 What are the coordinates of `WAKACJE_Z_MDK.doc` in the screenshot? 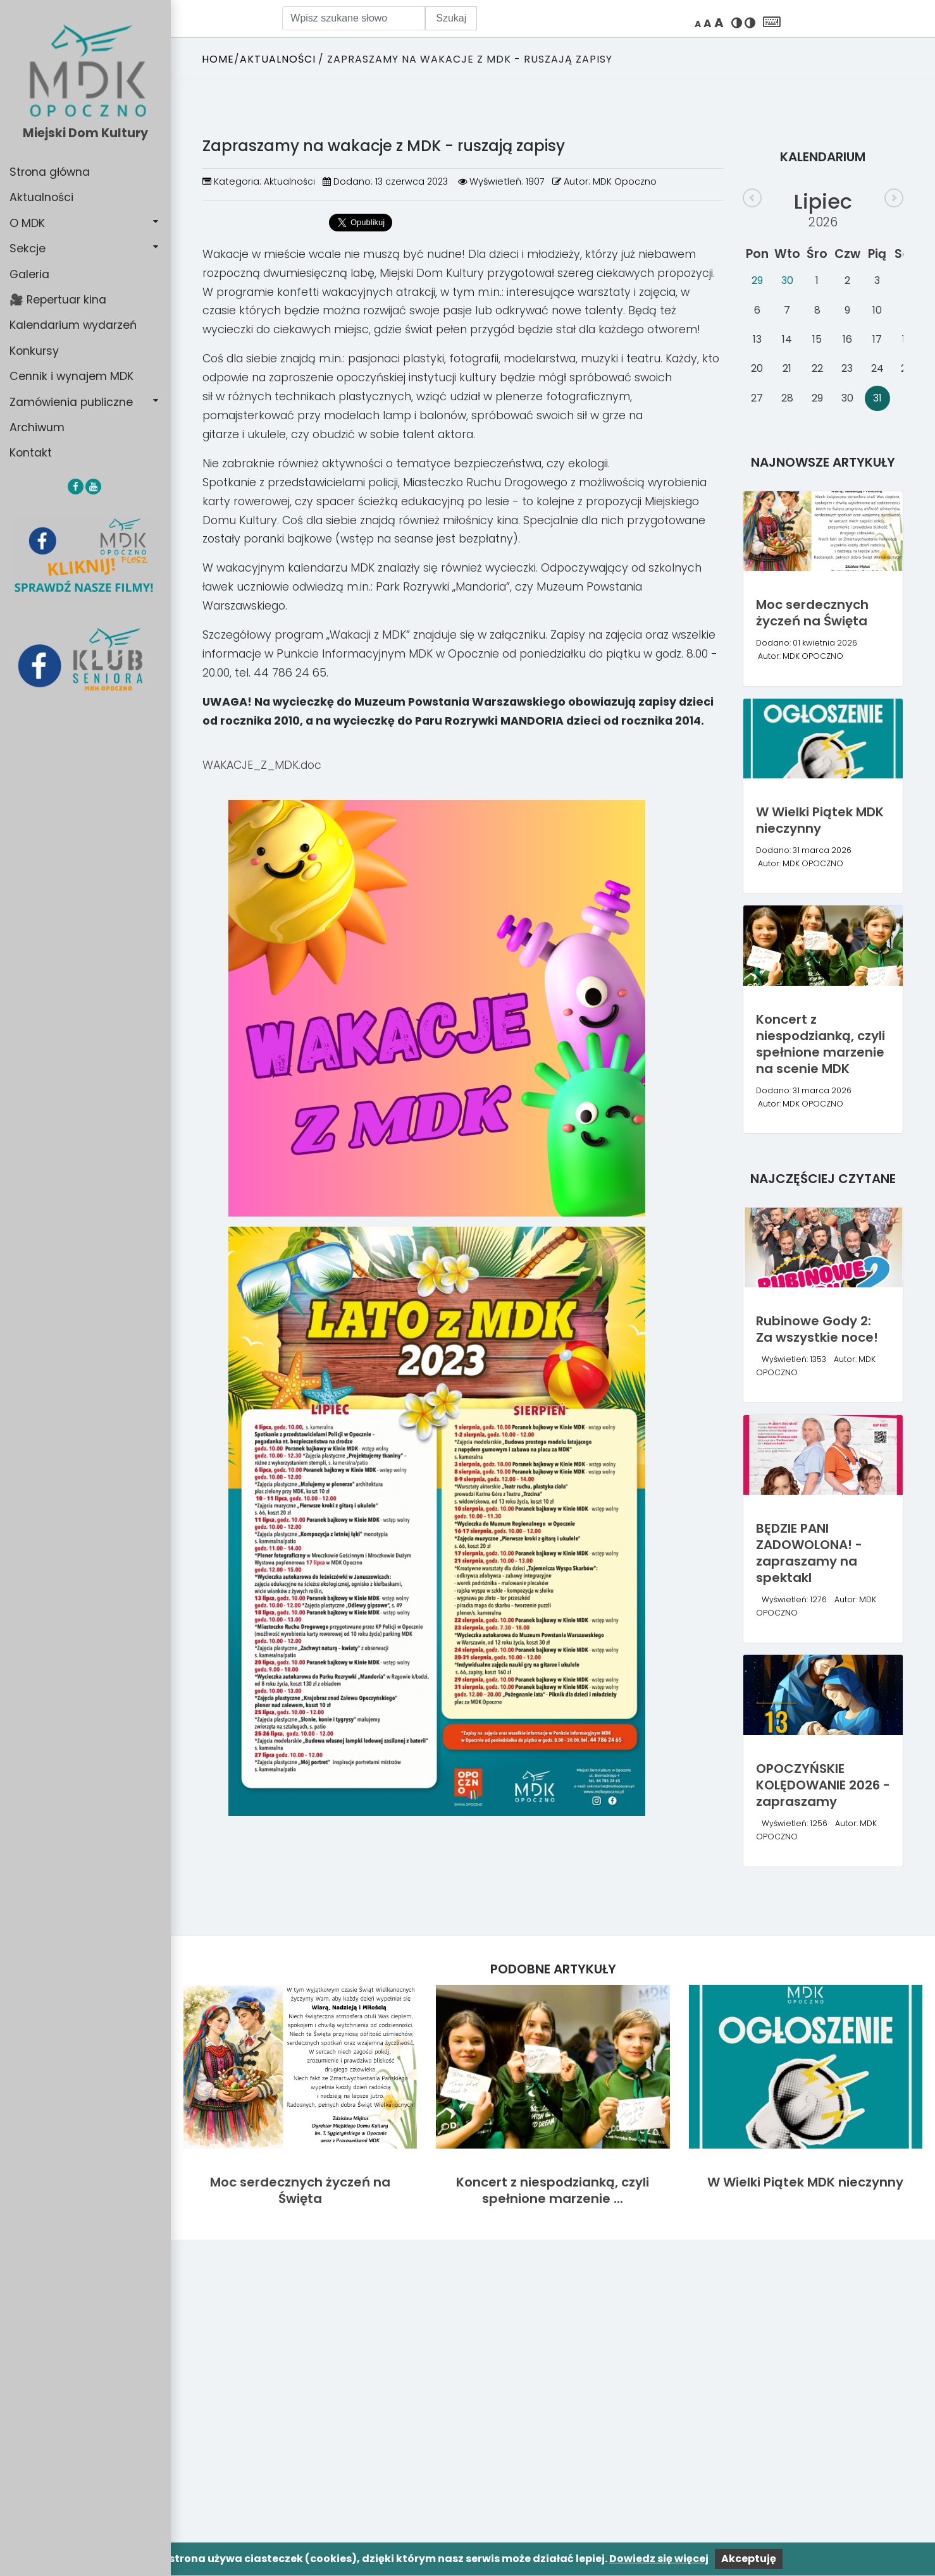 It's located at (261, 765).